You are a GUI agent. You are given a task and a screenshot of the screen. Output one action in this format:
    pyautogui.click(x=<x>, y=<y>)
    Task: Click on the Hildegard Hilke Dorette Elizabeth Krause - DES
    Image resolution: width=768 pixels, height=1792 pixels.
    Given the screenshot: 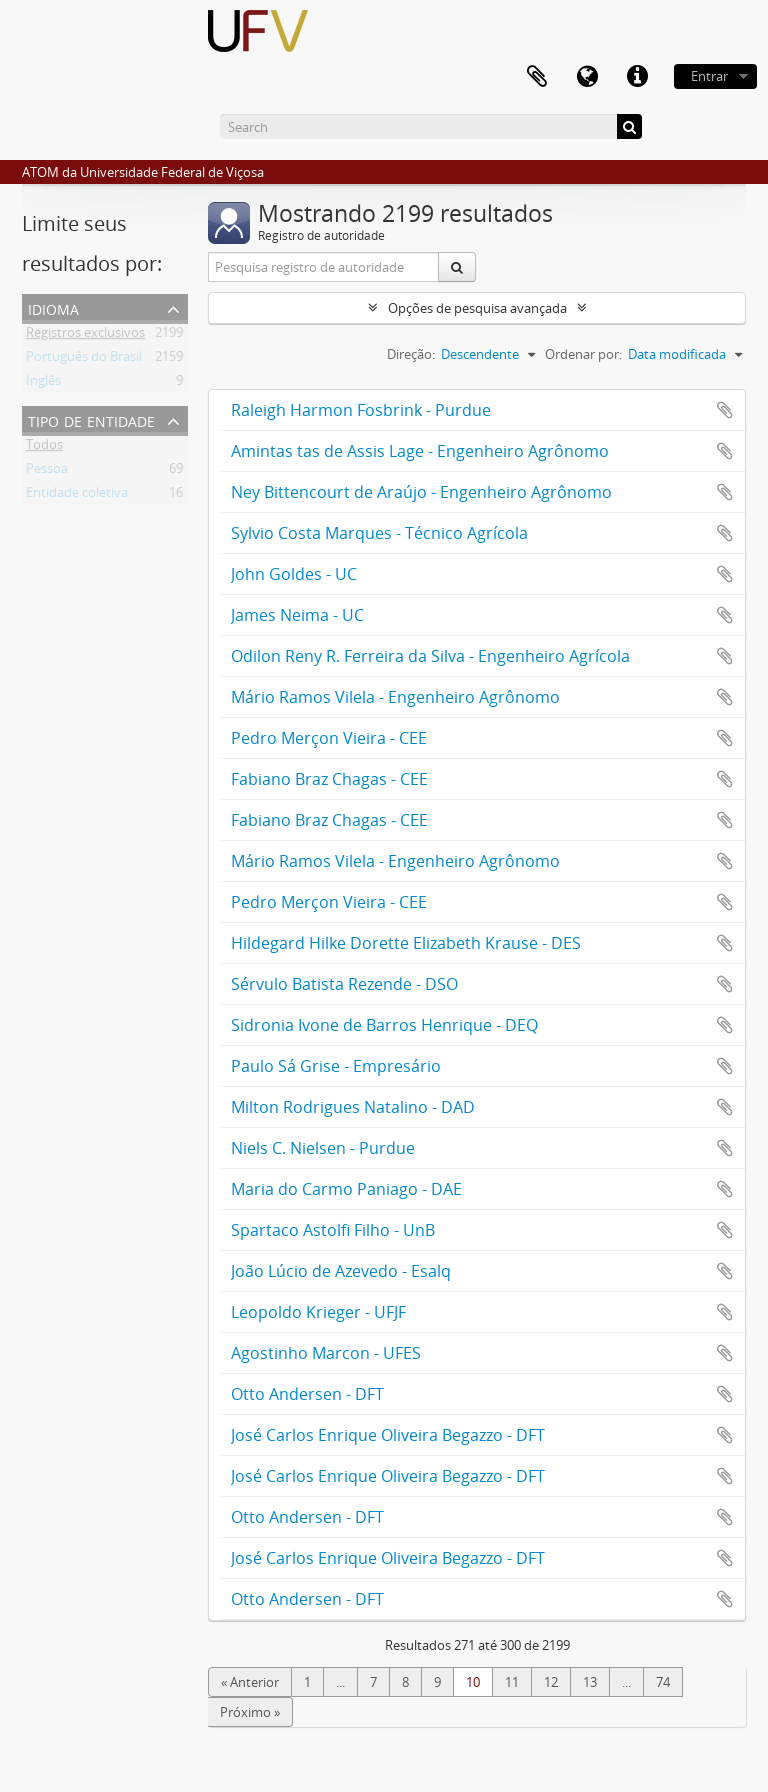 What is the action you would take?
    pyautogui.click(x=406, y=943)
    